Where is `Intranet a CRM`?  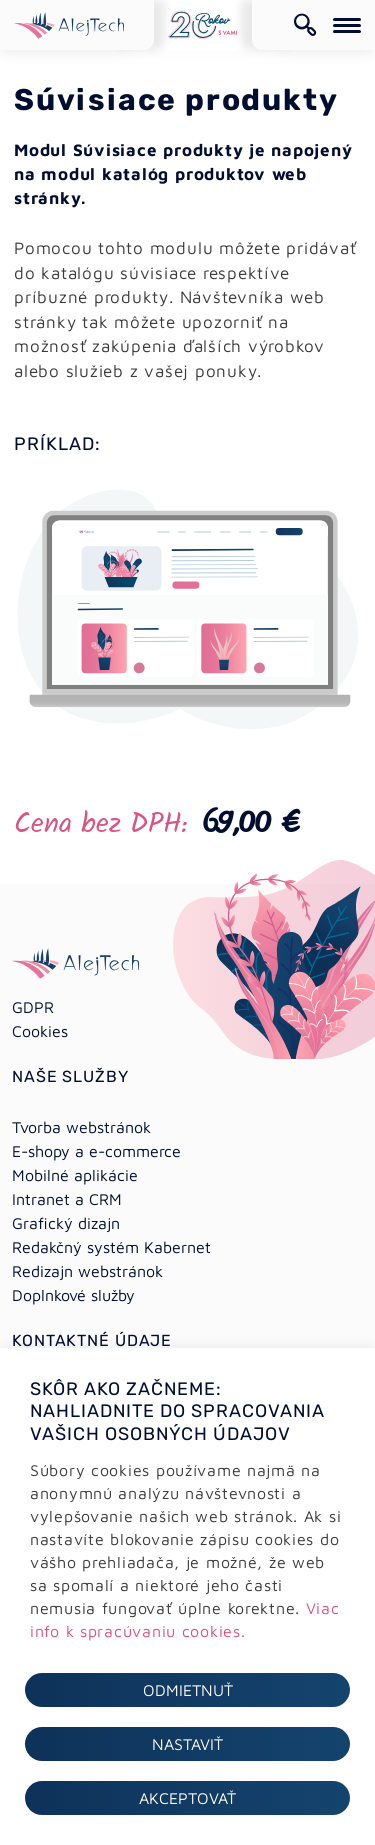
Intranet a CRM is located at coordinates (67, 1199).